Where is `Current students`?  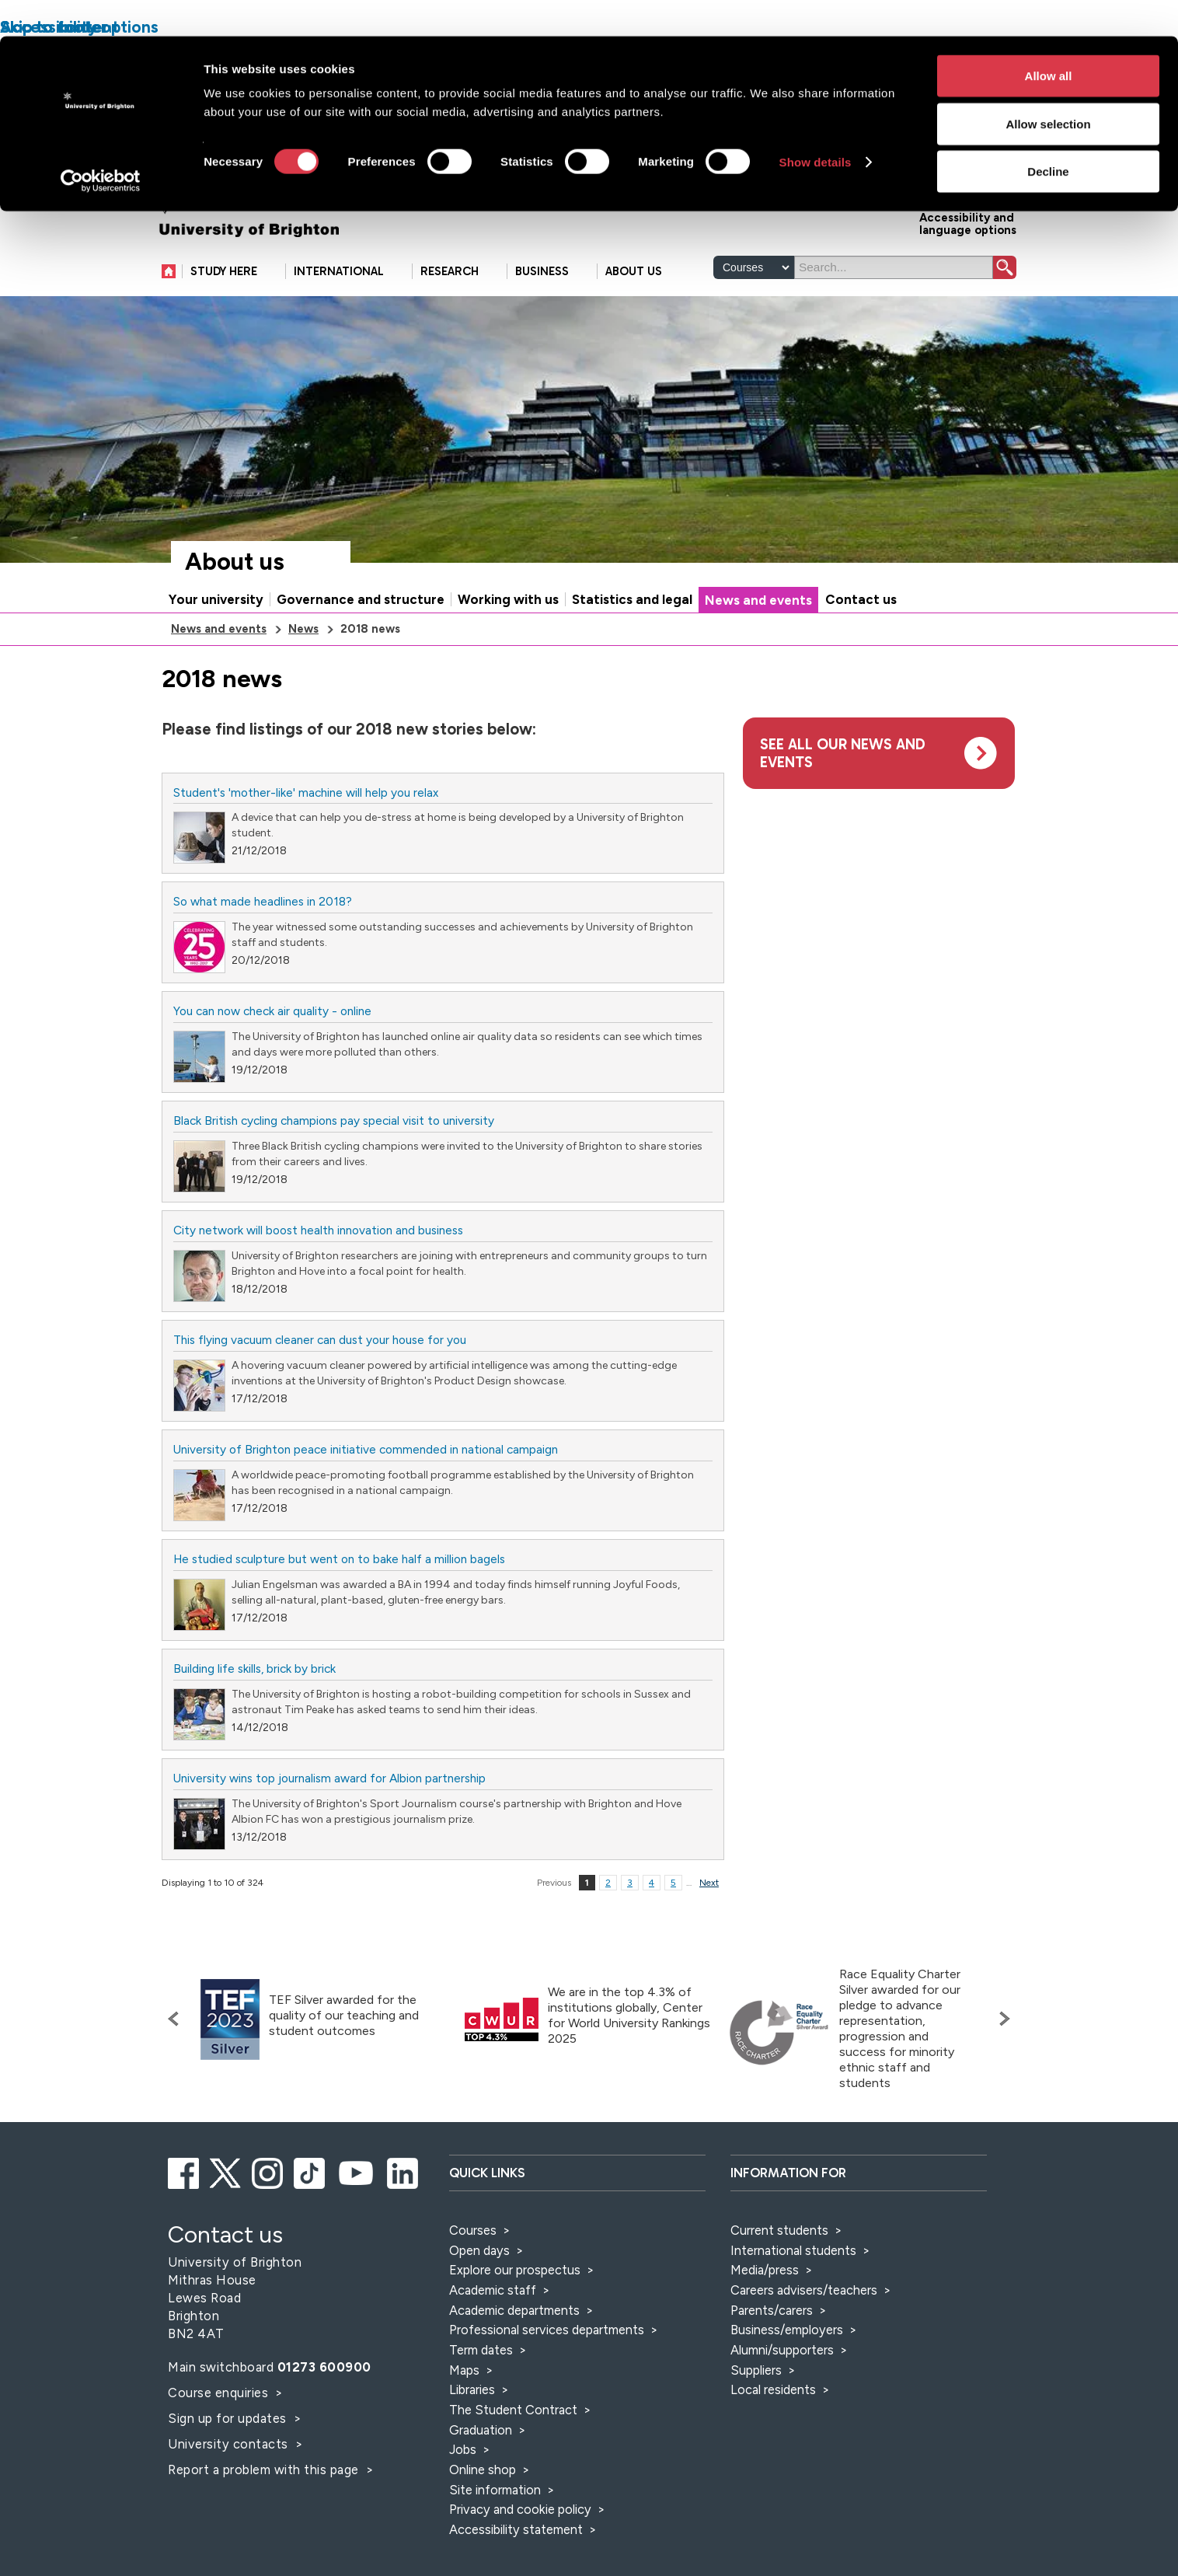 Current students is located at coordinates (779, 2230).